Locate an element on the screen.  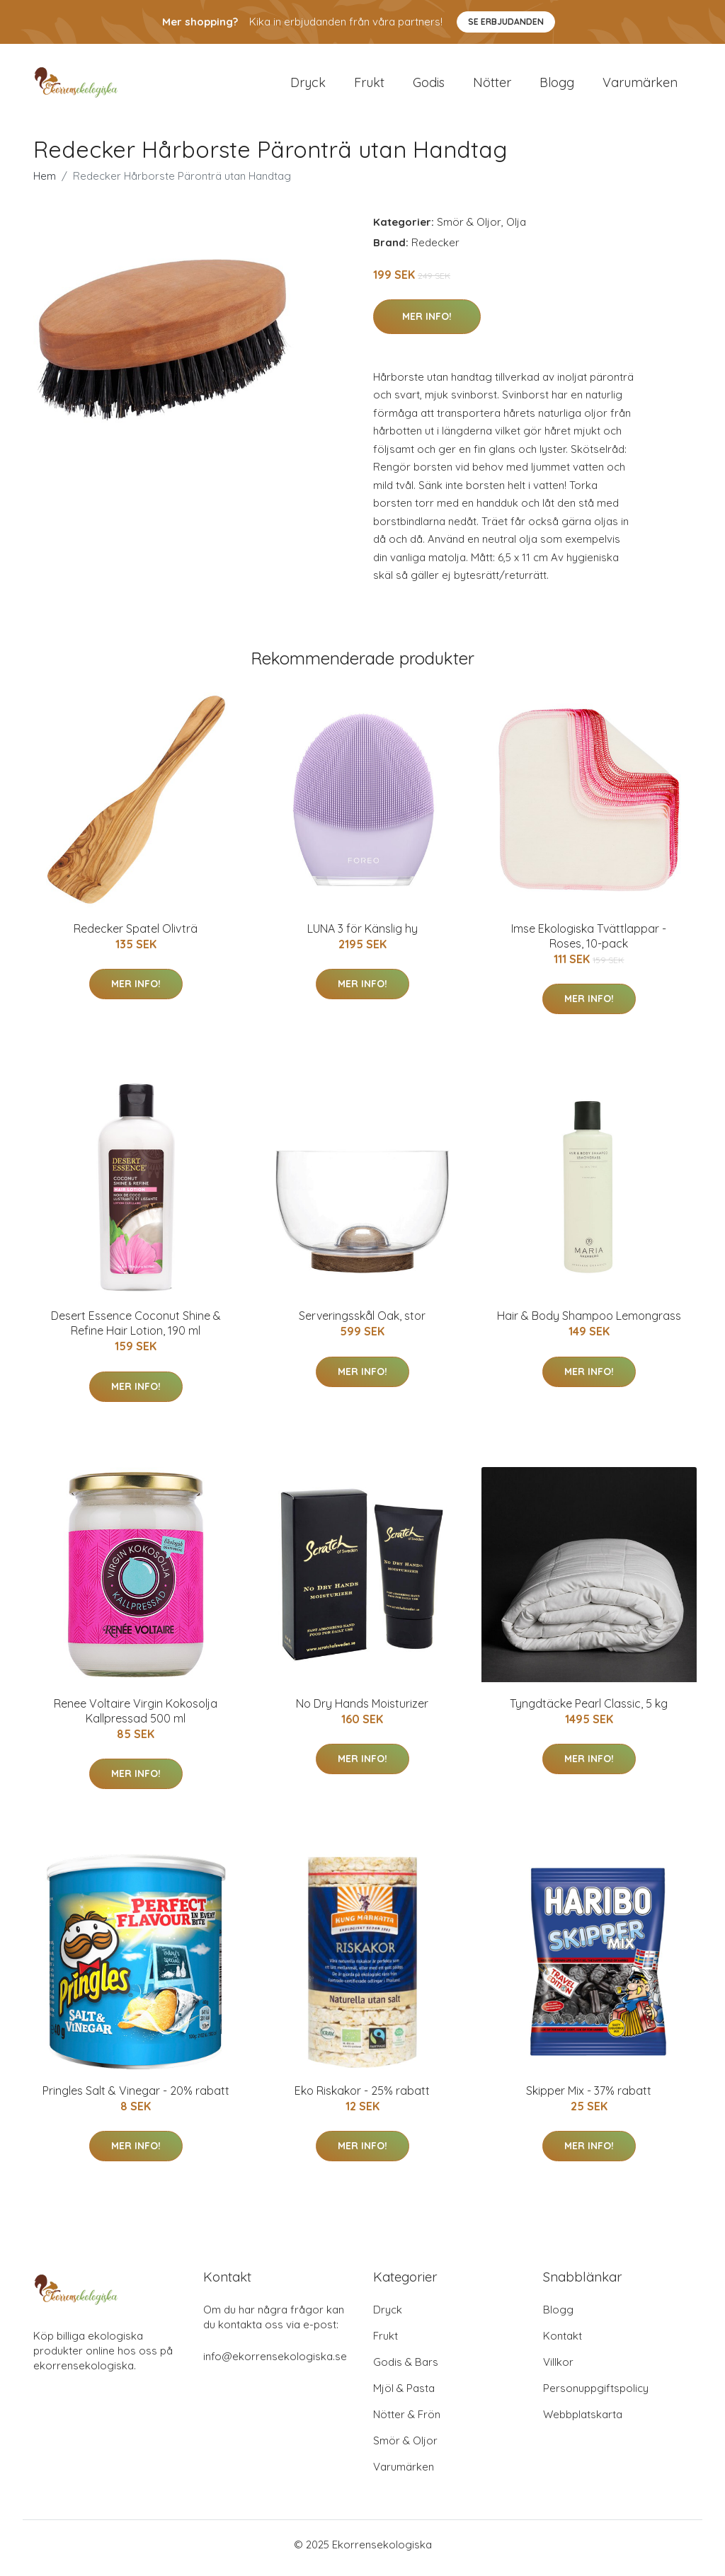
Dryck is located at coordinates (308, 86).